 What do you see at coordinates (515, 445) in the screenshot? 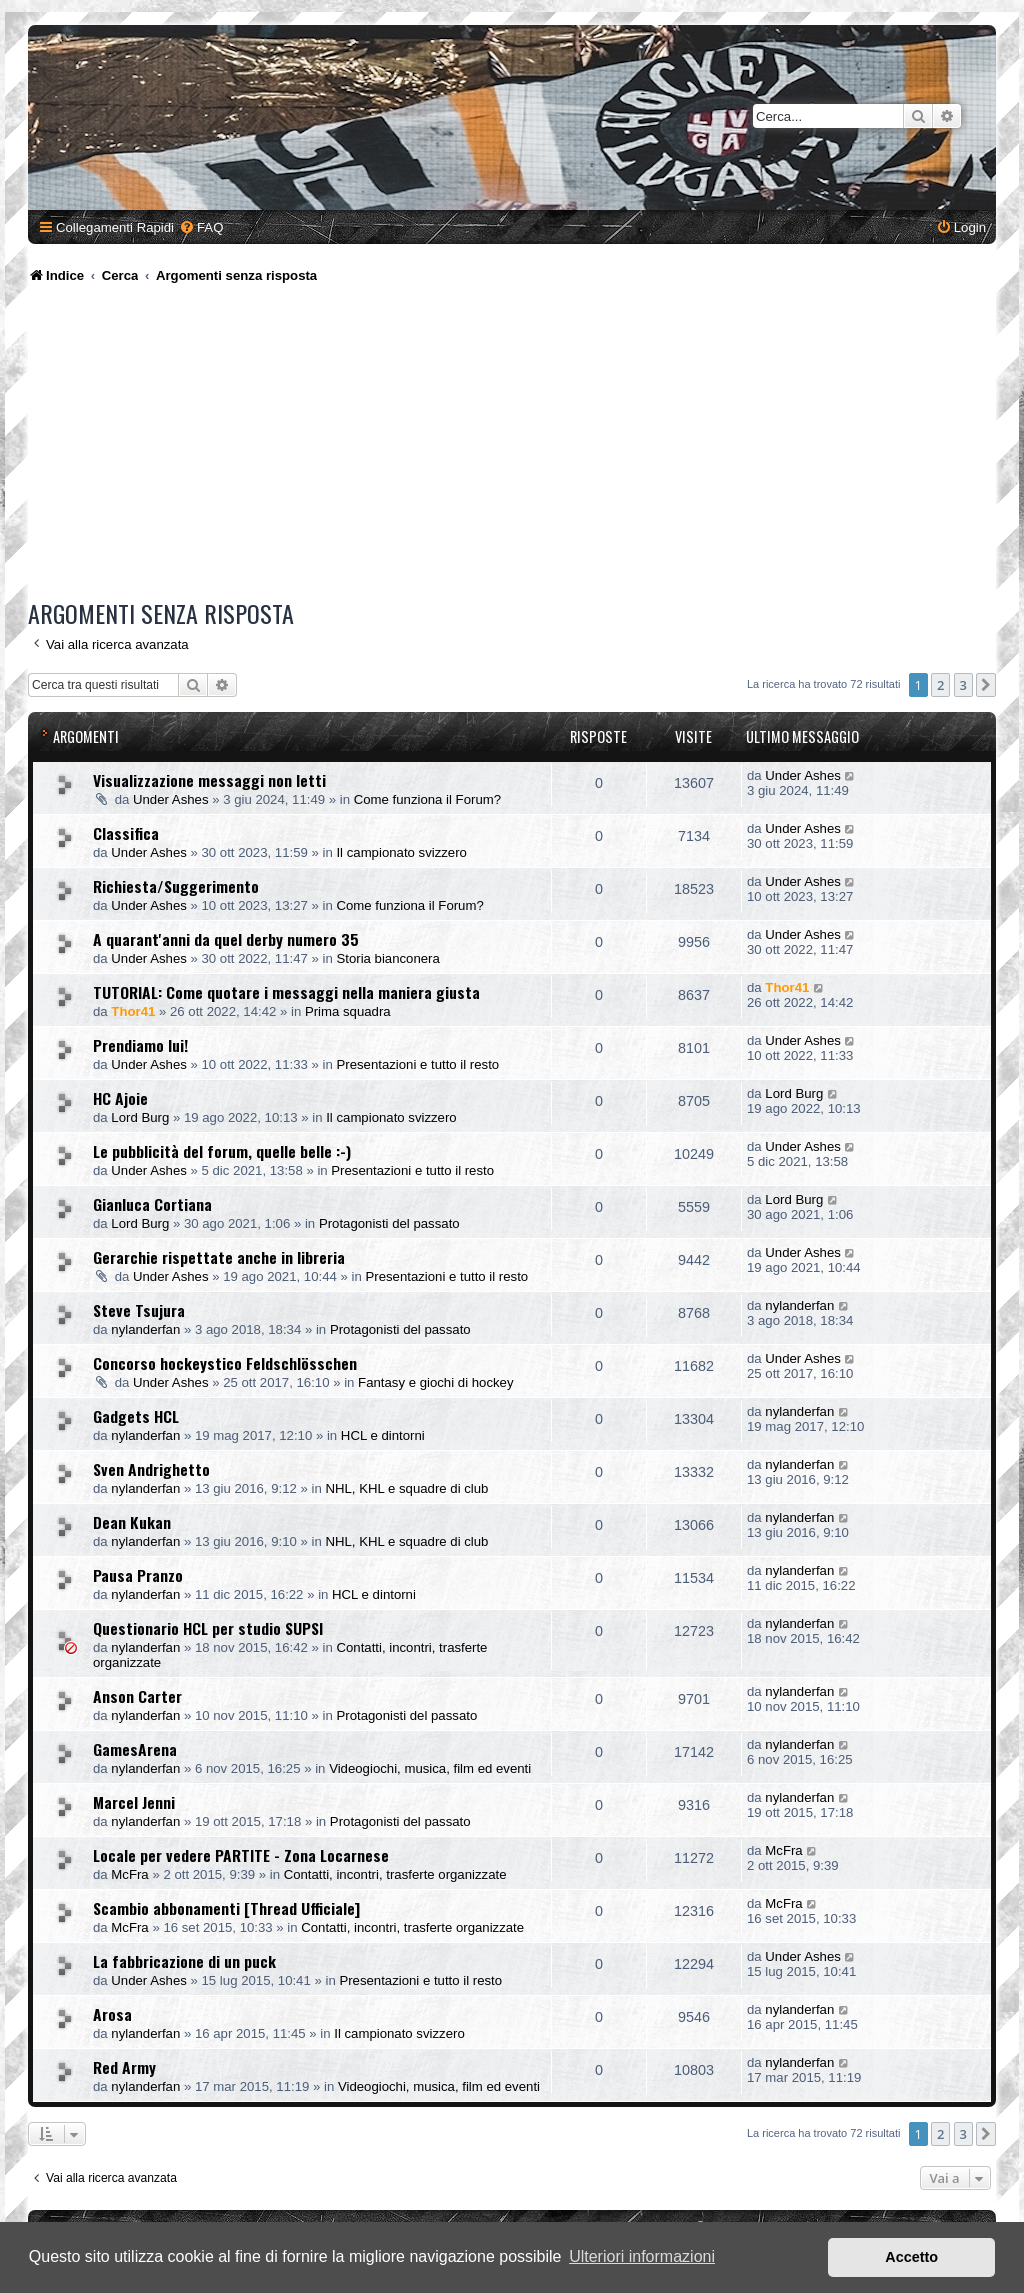
I see `[Advertisement]` at bounding box center [515, 445].